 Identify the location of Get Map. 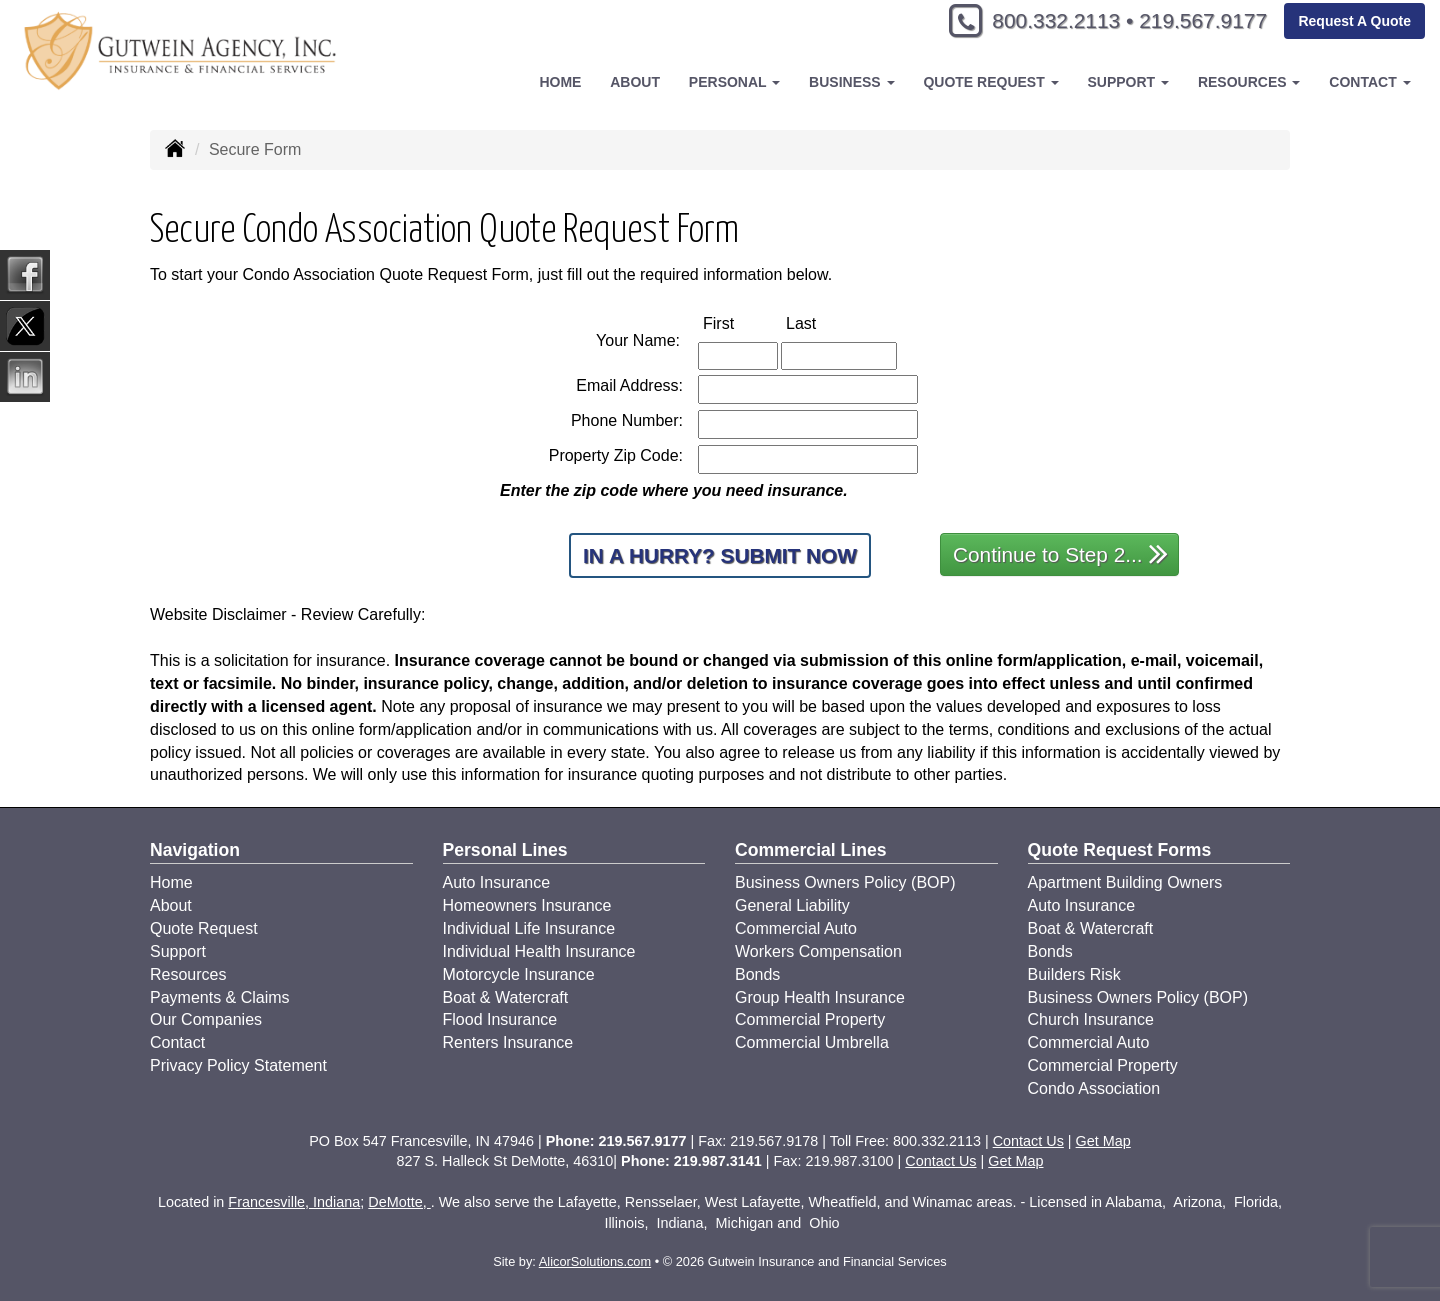
(1103, 1141).